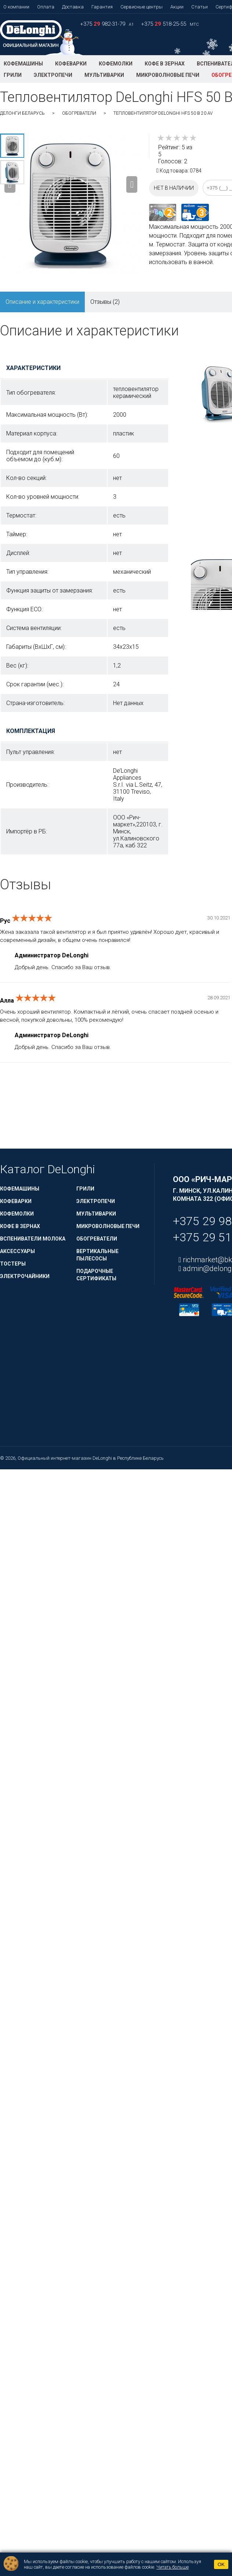 Image resolution: width=232 pixels, height=2576 pixels. What do you see at coordinates (13, 1264) in the screenshot?
I see `Тостеры` at bounding box center [13, 1264].